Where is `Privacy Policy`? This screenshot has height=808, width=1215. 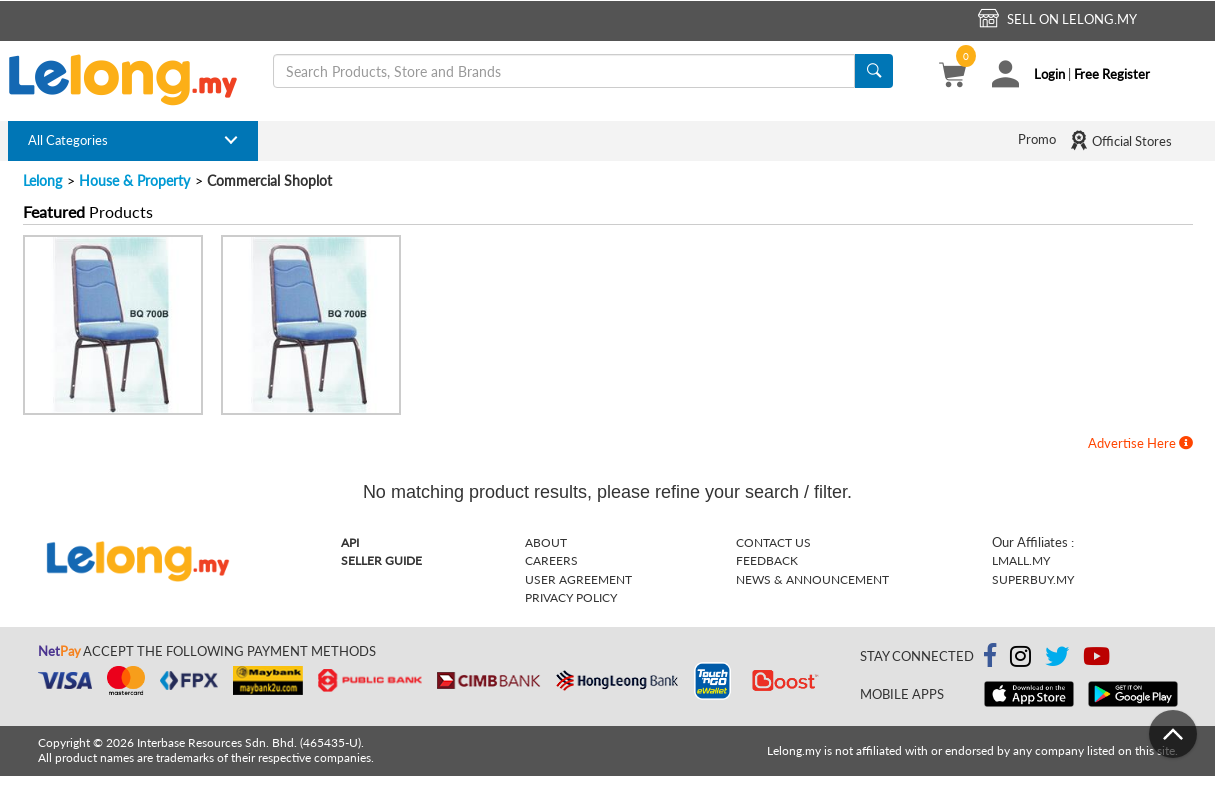
Privacy Policy is located at coordinates (571, 597).